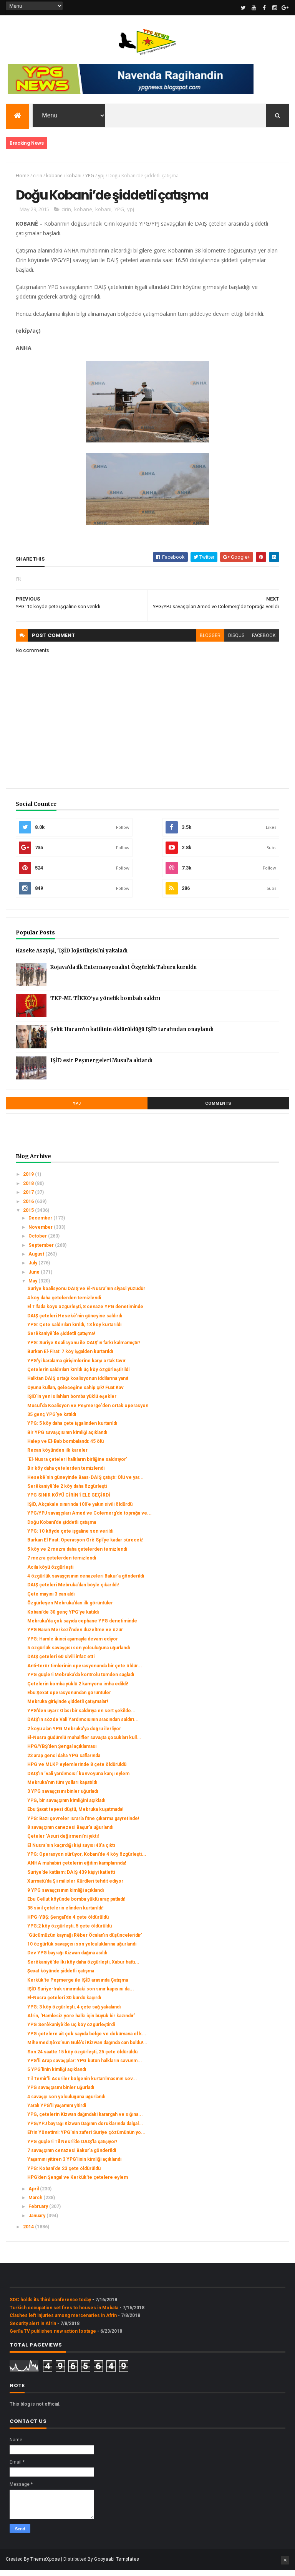 The width and height of the screenshot is (295, 2576). What do you see at coordinates (61, 1340) in the screenshot?
I see `Serêkaniyê’de şiddetli çatışma!` at bounding box center [61, 1340].